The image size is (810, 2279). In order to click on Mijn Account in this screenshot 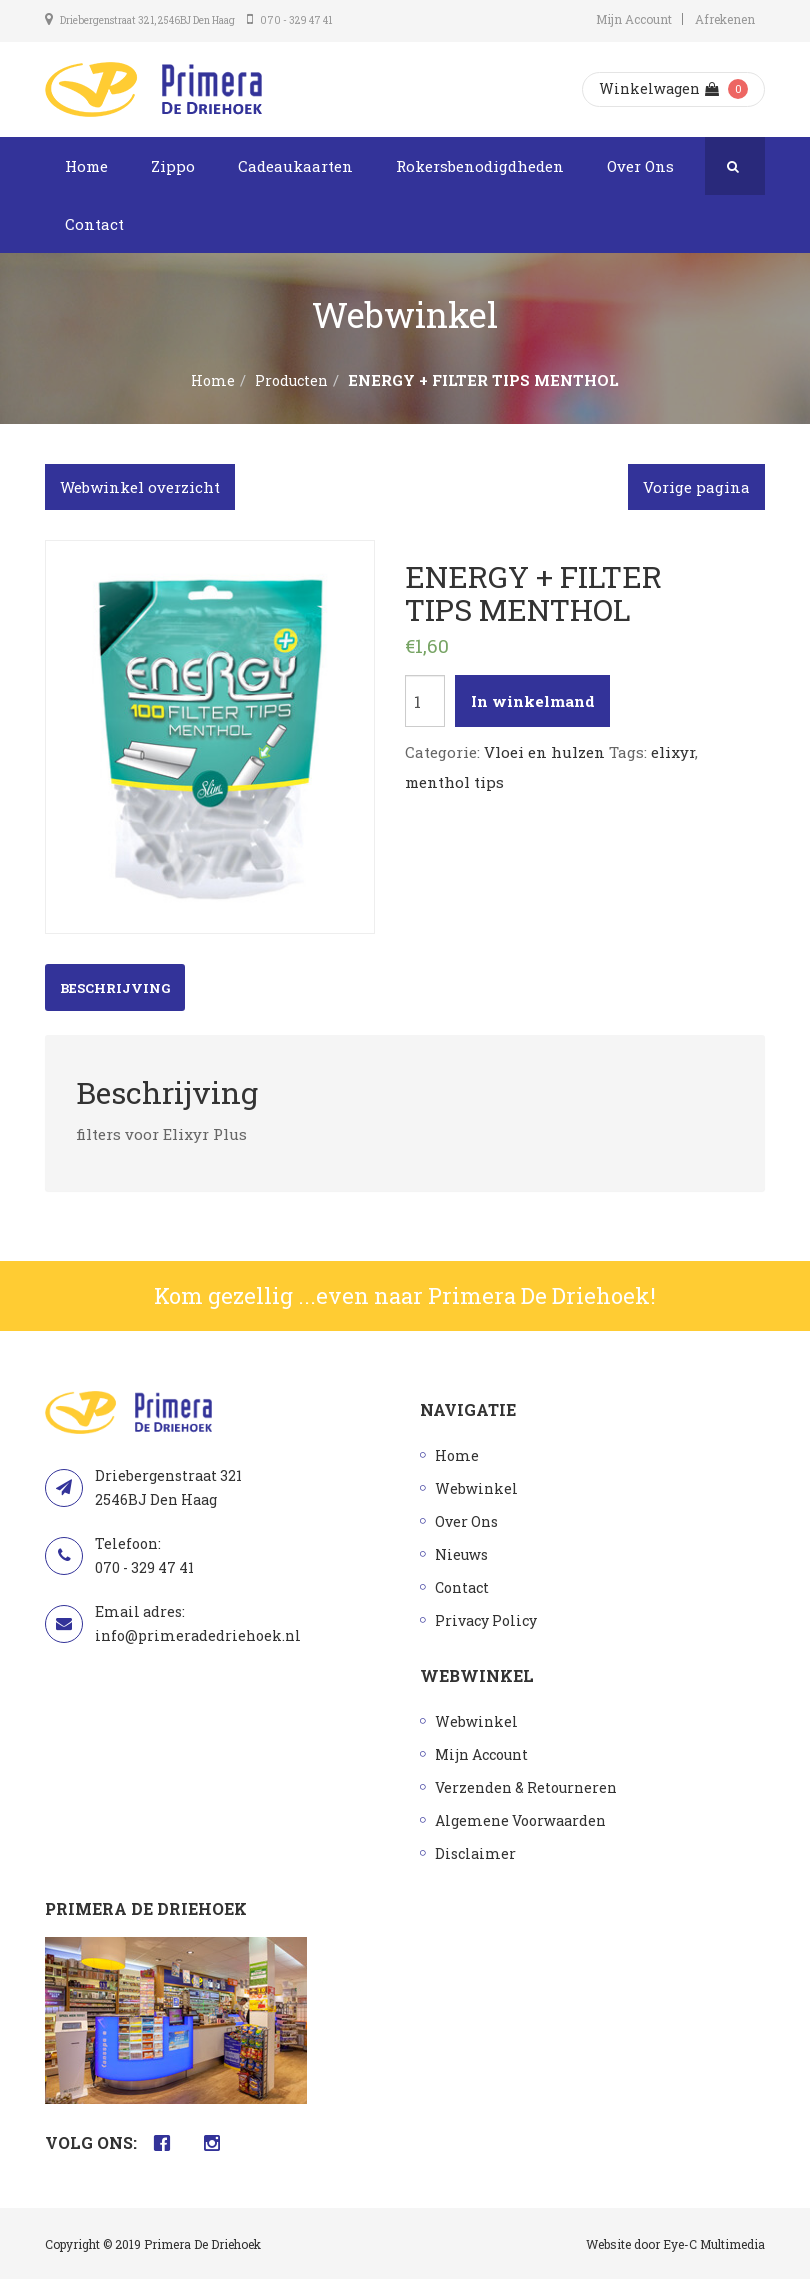, I will do `click(634, 19)`.